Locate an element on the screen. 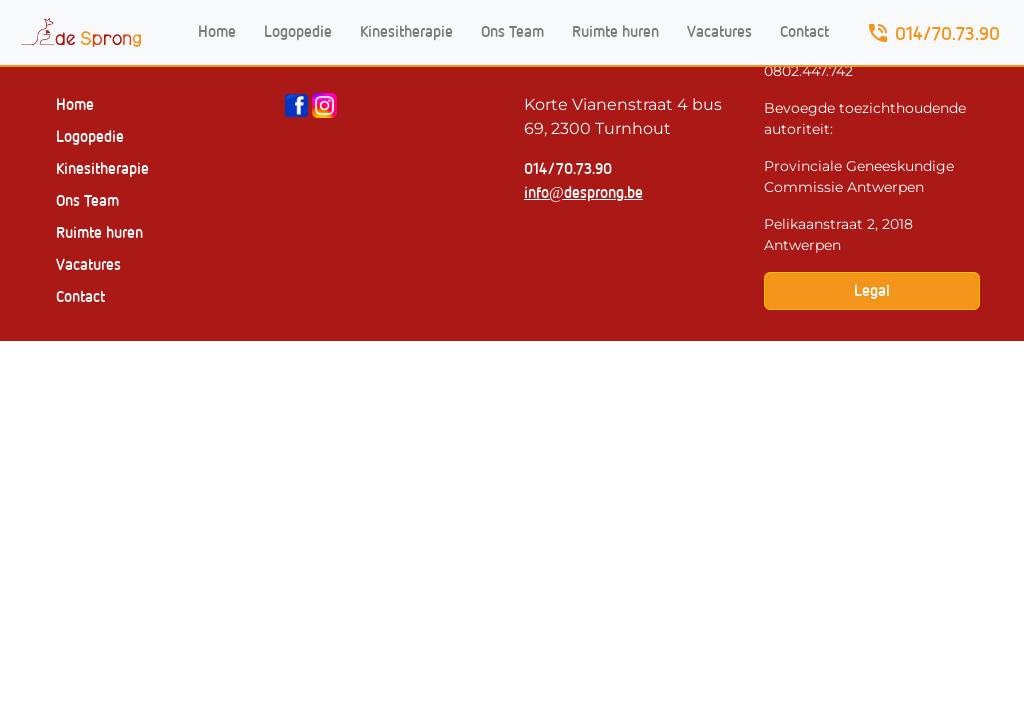 Image resolution: width=1024 pixels, height=720 pixels. Ruimte huren is located at coordinates (615, 31).